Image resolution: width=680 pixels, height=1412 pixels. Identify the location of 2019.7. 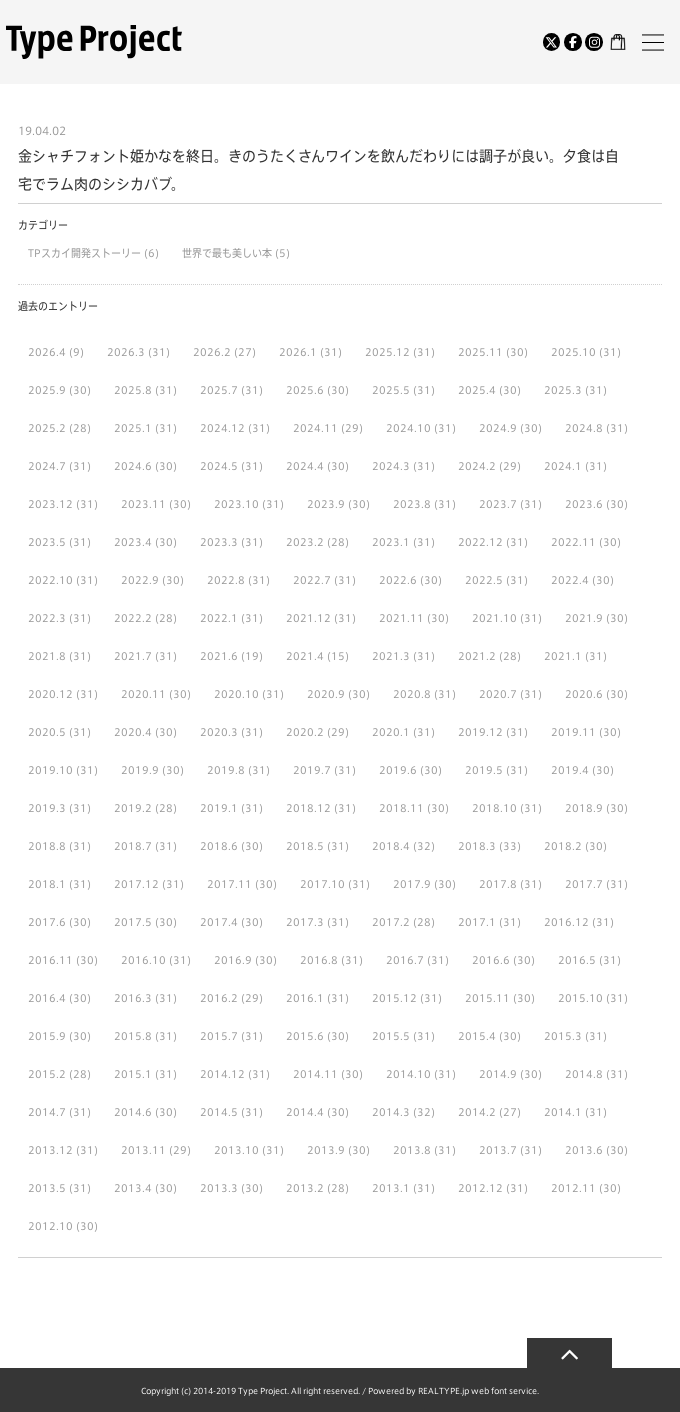
(312, 770).